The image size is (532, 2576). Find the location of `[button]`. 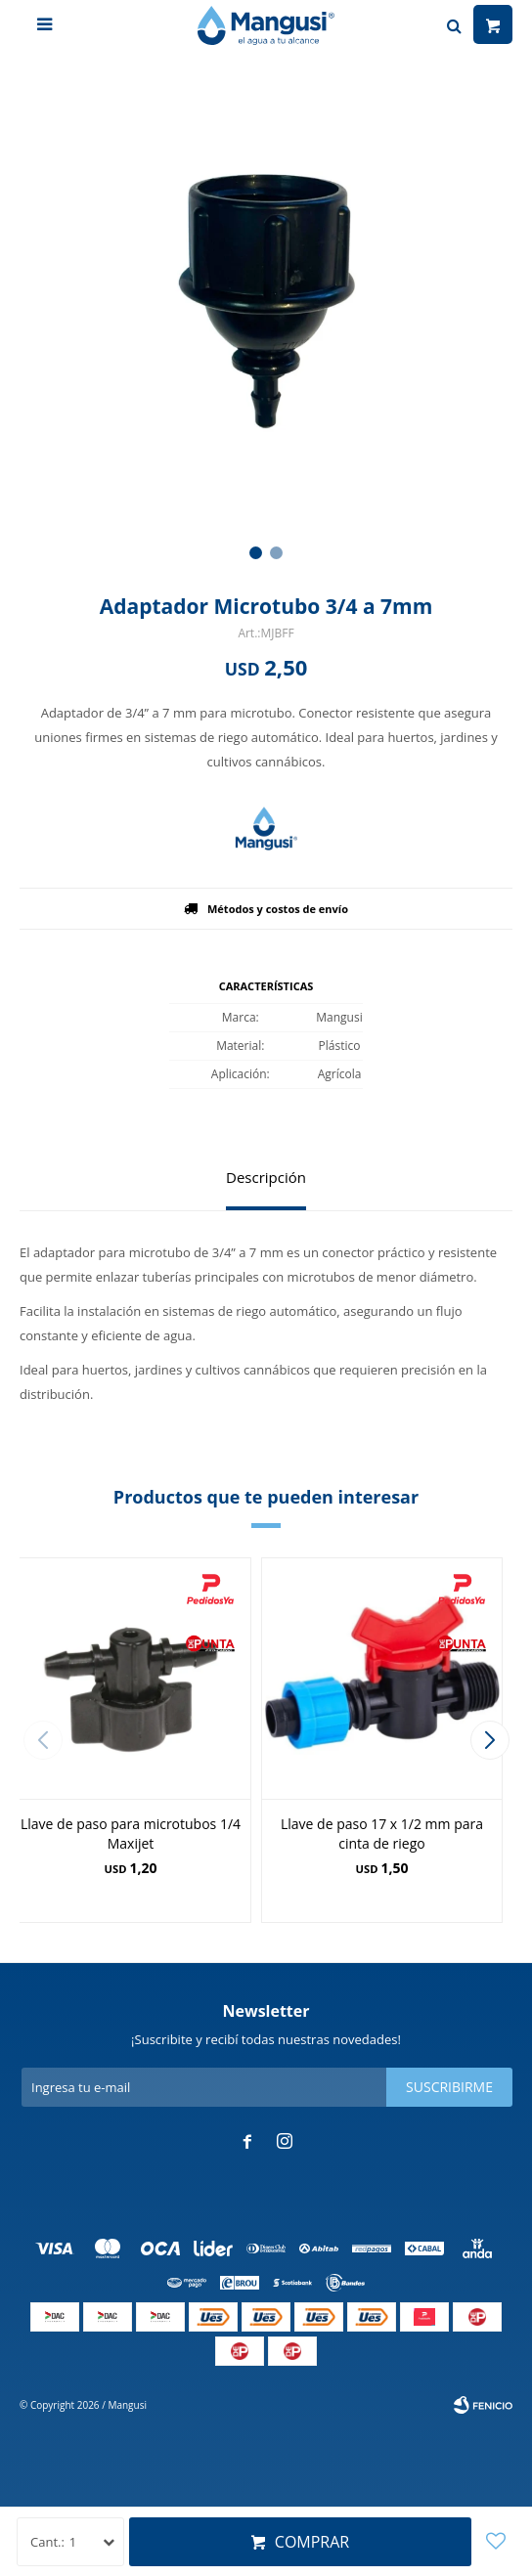

[button] is located at coordinates (255, 552).